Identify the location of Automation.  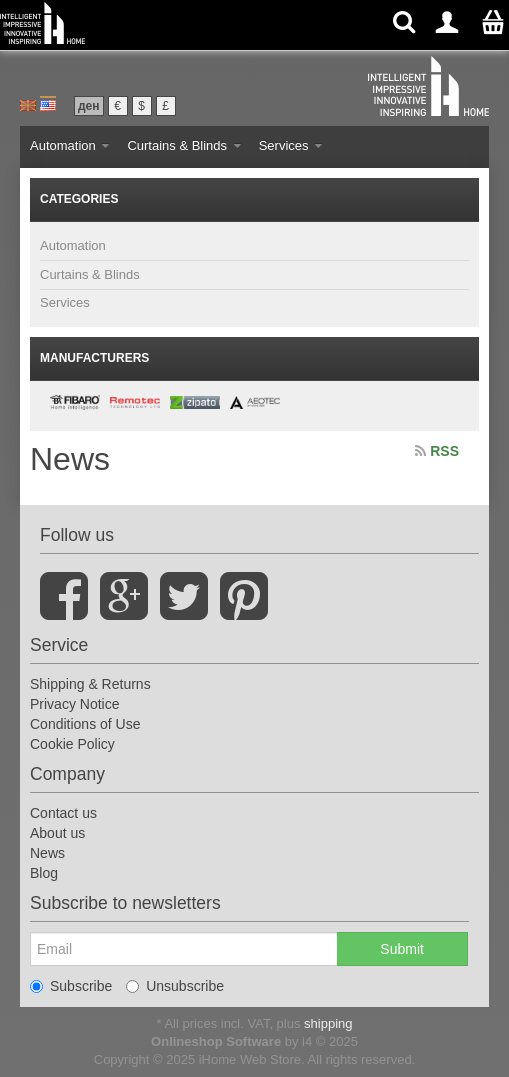
(69, 145).